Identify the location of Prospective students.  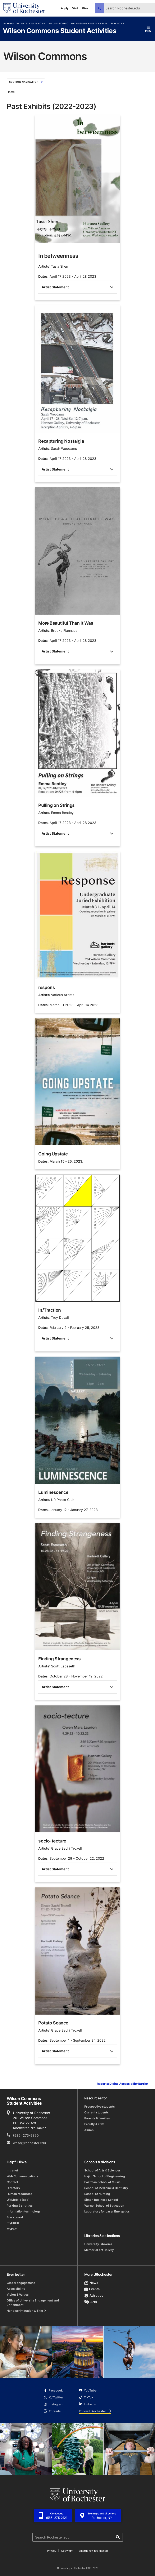
(99, 2106).